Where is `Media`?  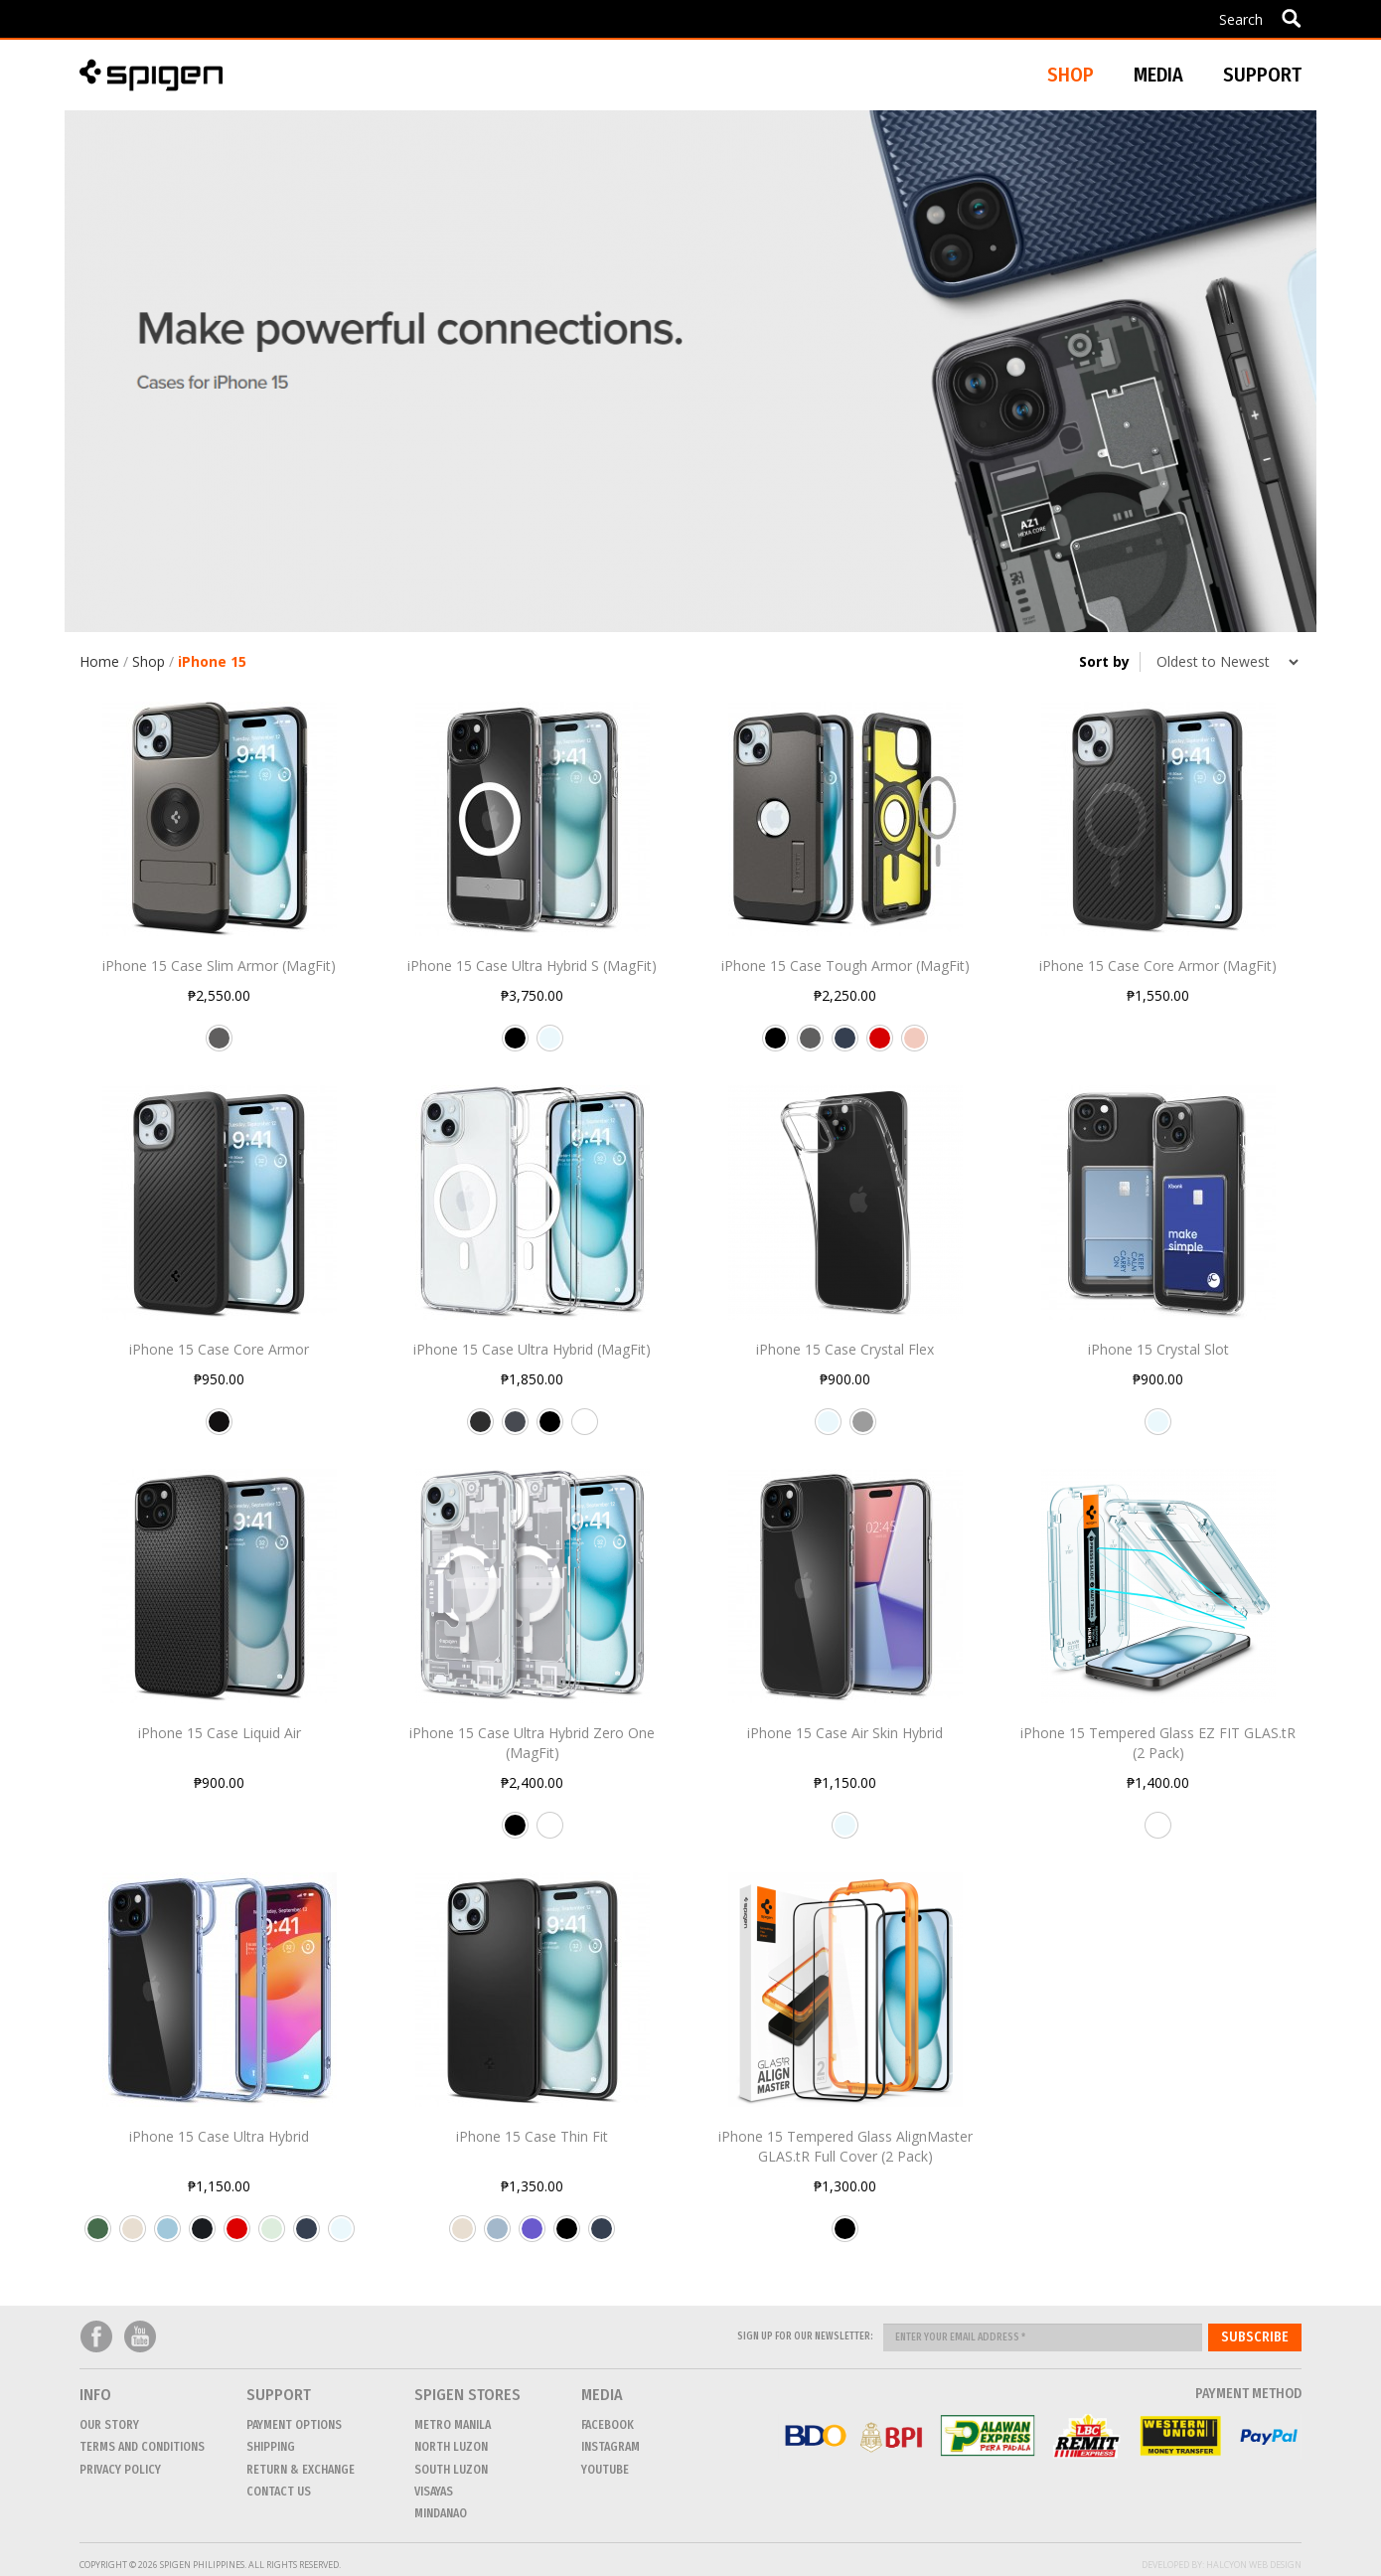
Media is located at coordinates (1158, 74).